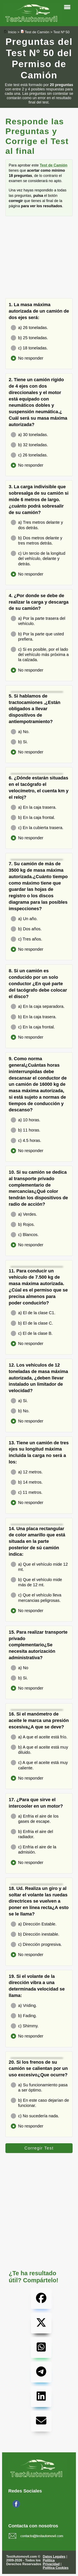  Describe the element at coordinates (35, 1819) in the screenshot. I see `a) Enfria el aire de los gases de escape.` at that location.